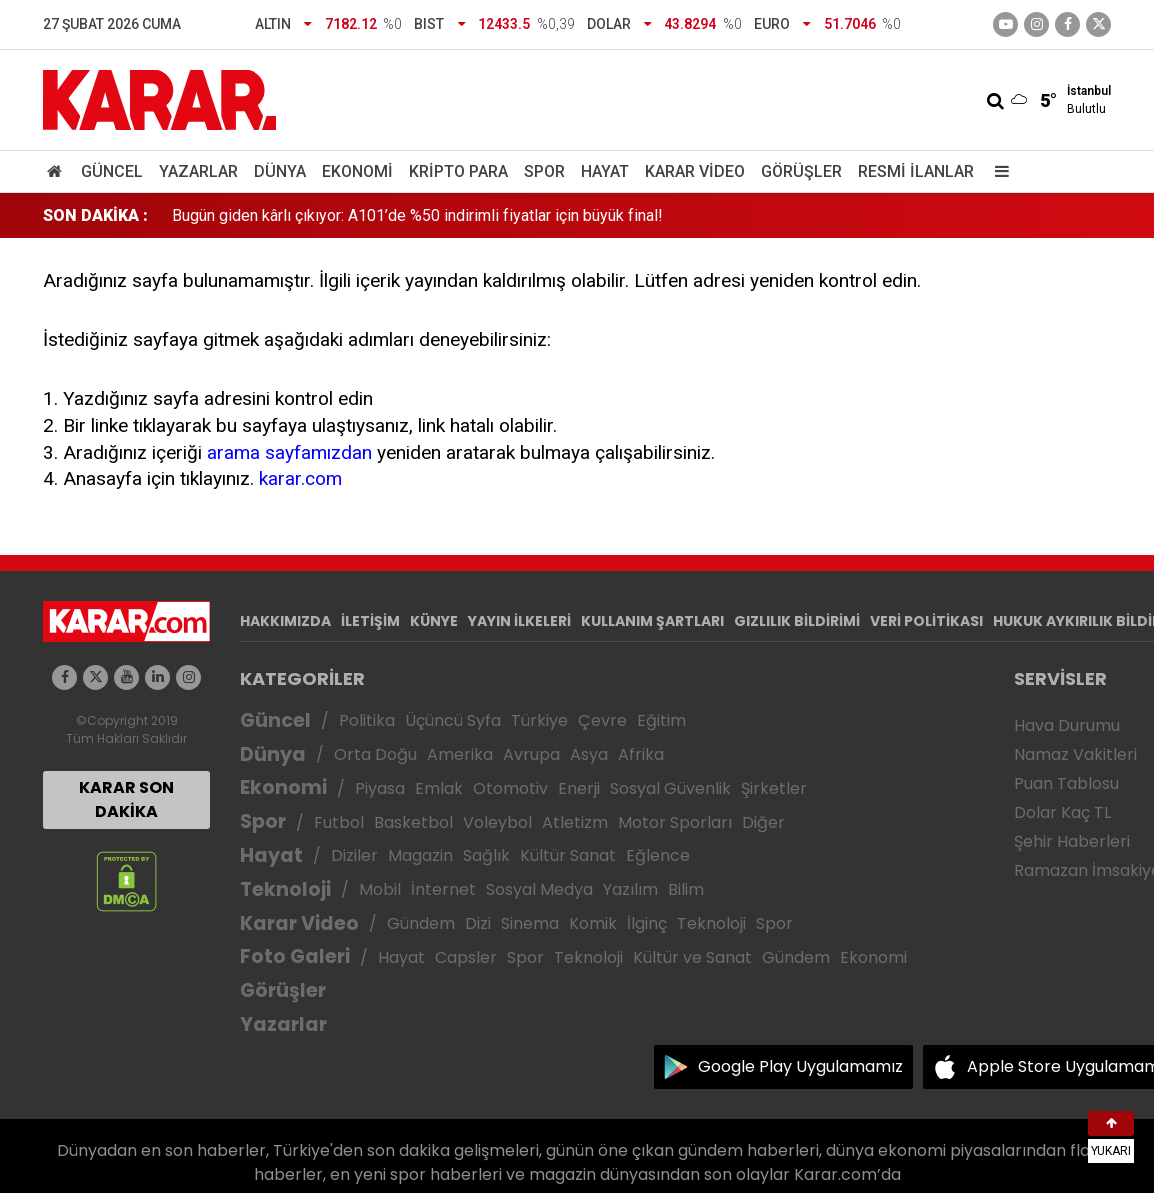 The image size is (1154, 1193). Describe the element at coordinates (774, 788) in the screenshot. I see `Şirketler` at that location.